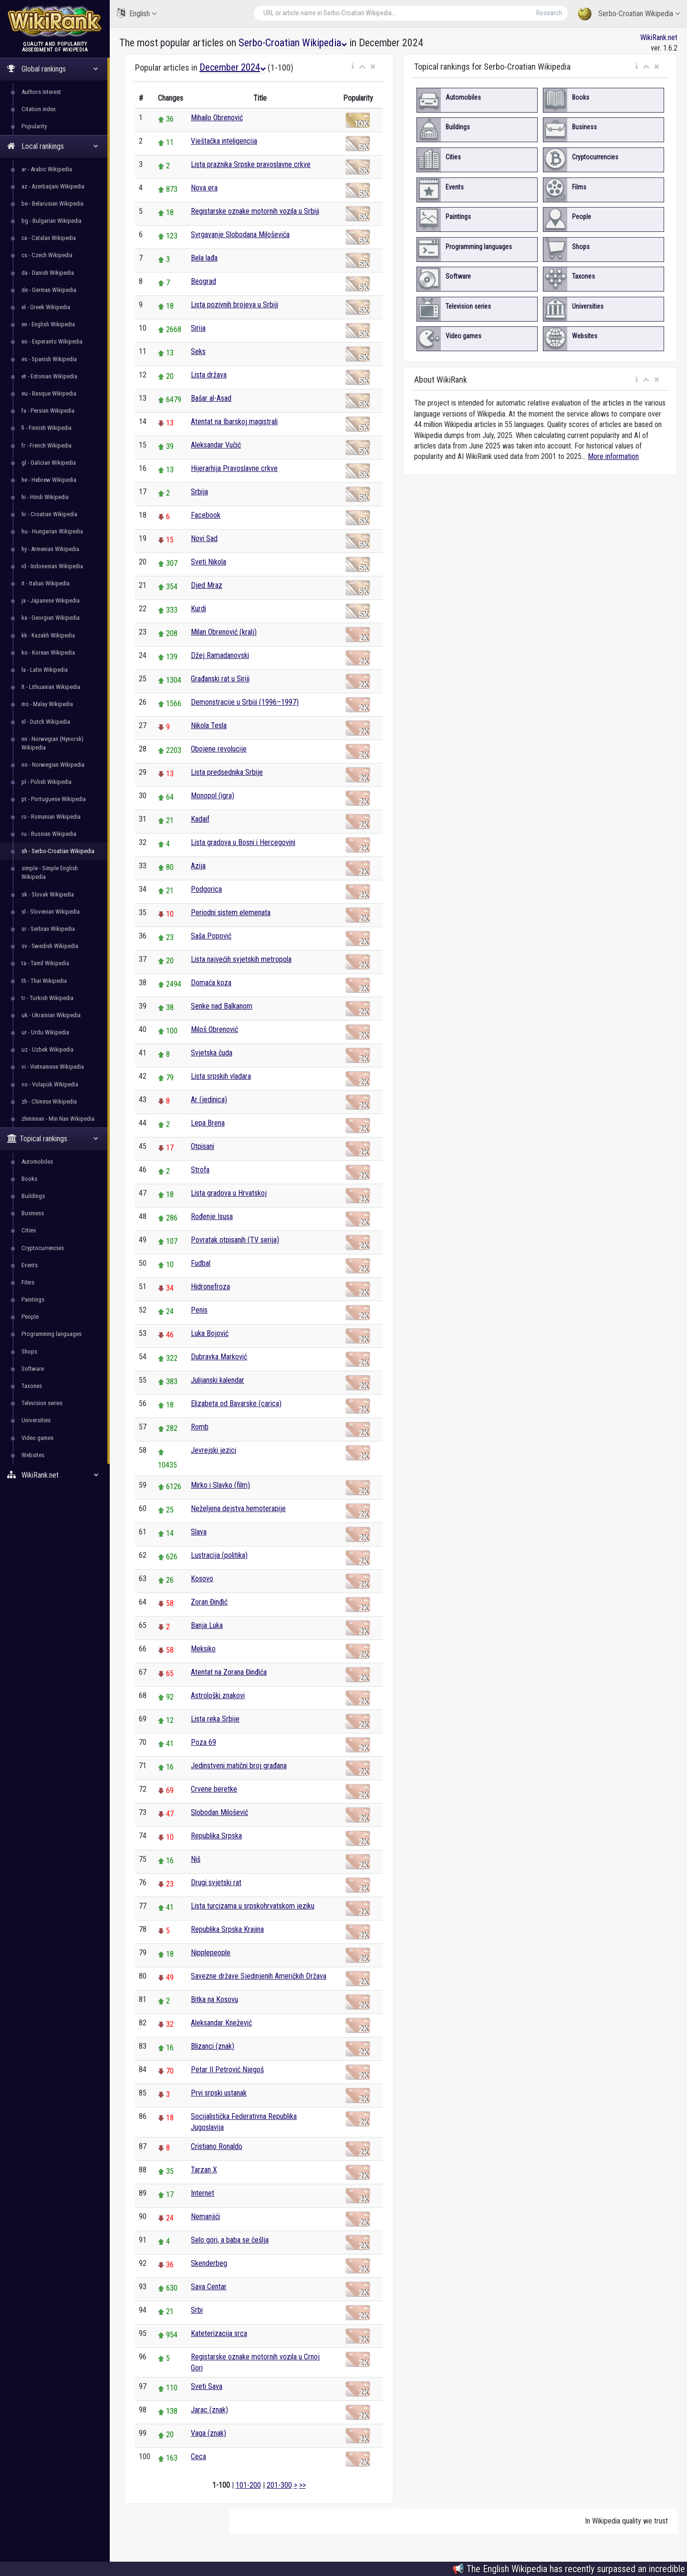  What do you see at coordinates (48, 393) in the screenshot?
I see `eu - Basque Wikipedia` at bounding box center [48, 393].